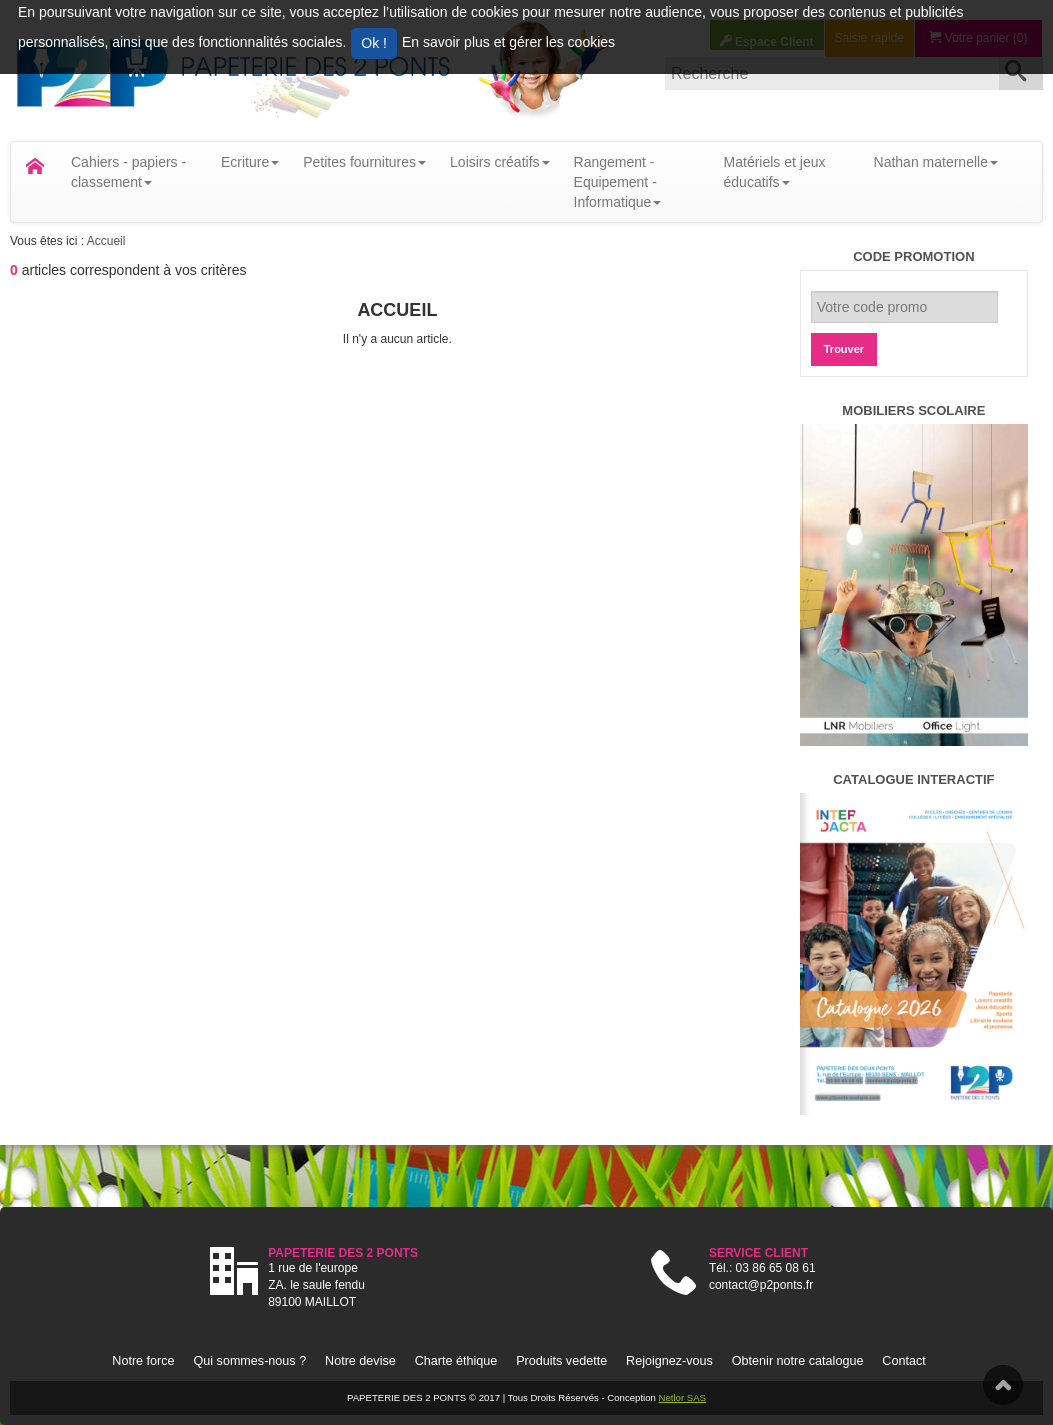 This screenshot has height=1425, width=1053. I want to click on Ecriture [button], so click(250, 162).